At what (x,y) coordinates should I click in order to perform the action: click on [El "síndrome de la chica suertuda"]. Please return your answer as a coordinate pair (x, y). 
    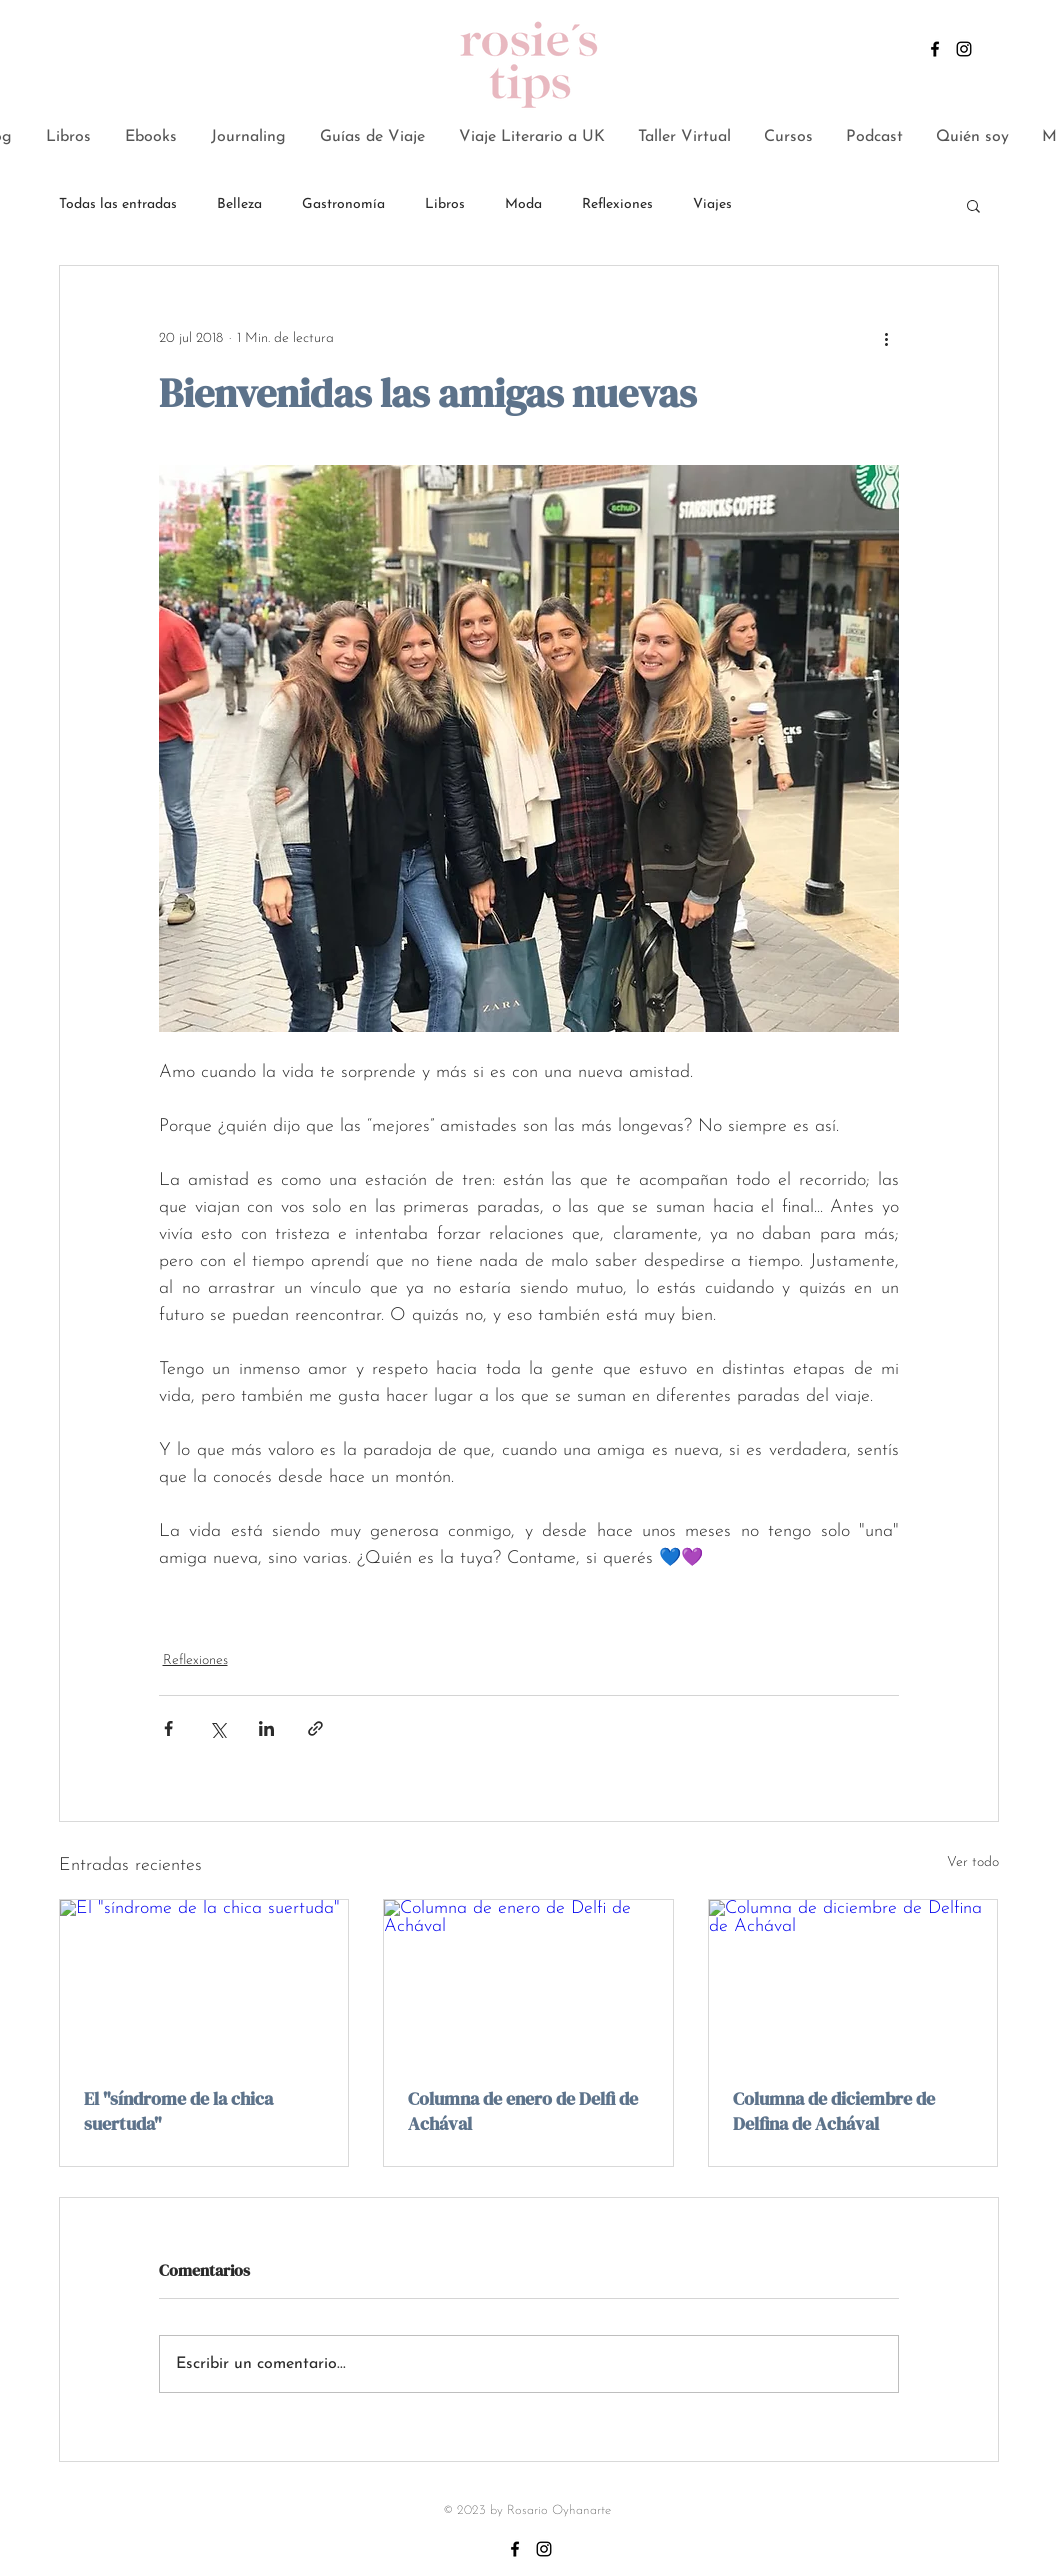
    Looking at the image, I should click on (204, 1981).